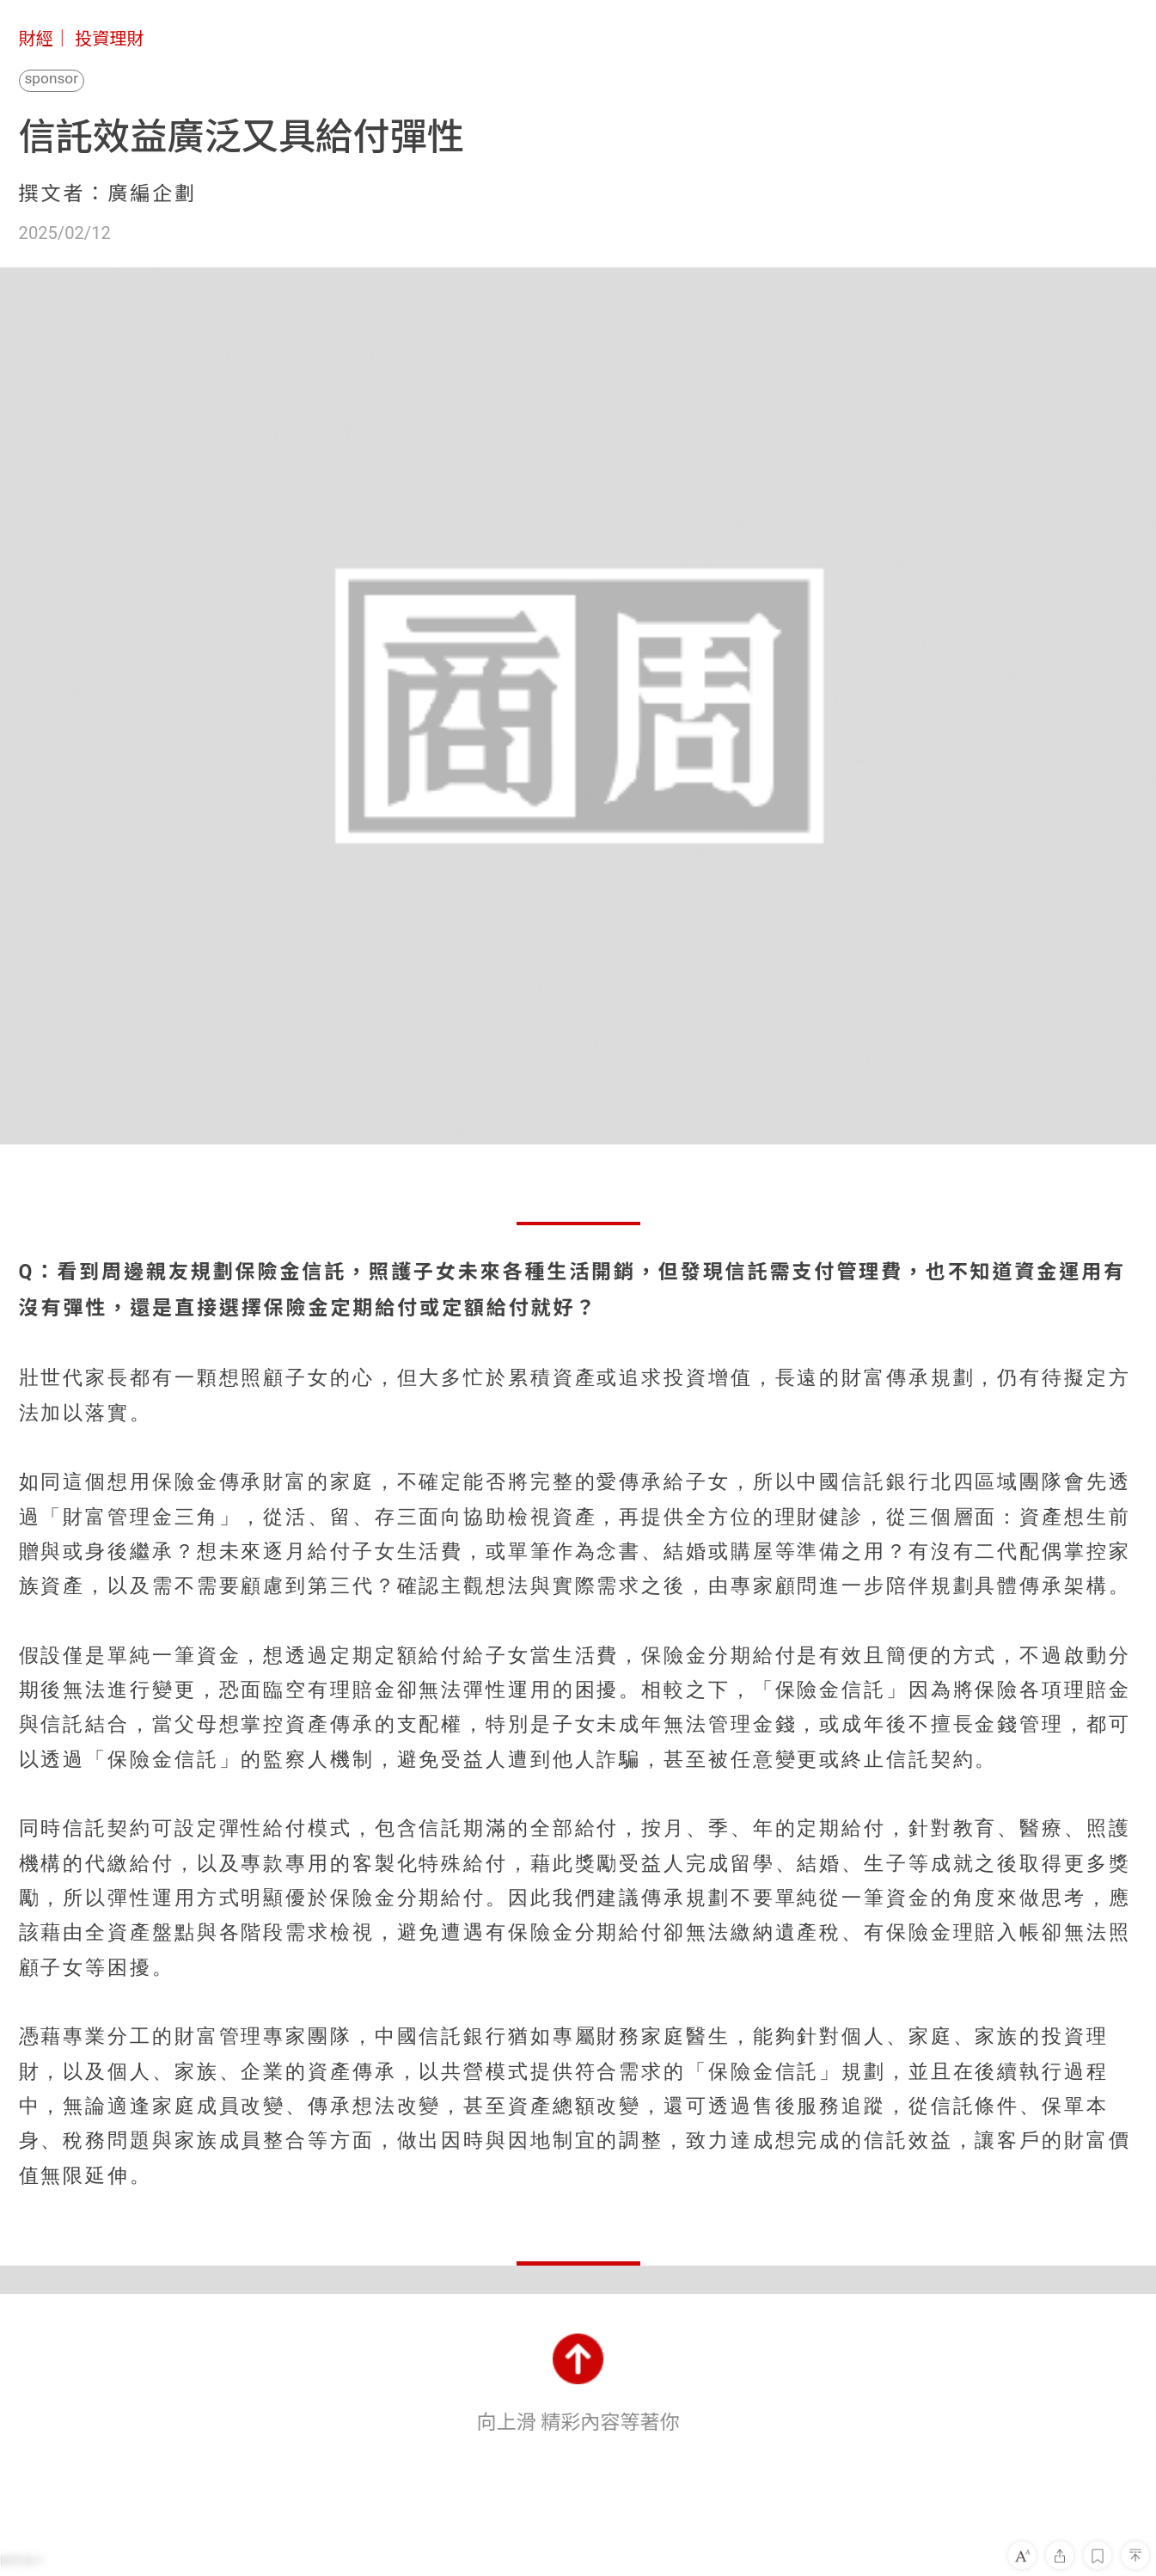 The width and height of the screenshot is (1156, 2576). I want to click on 投資理財, so click(109, 38).